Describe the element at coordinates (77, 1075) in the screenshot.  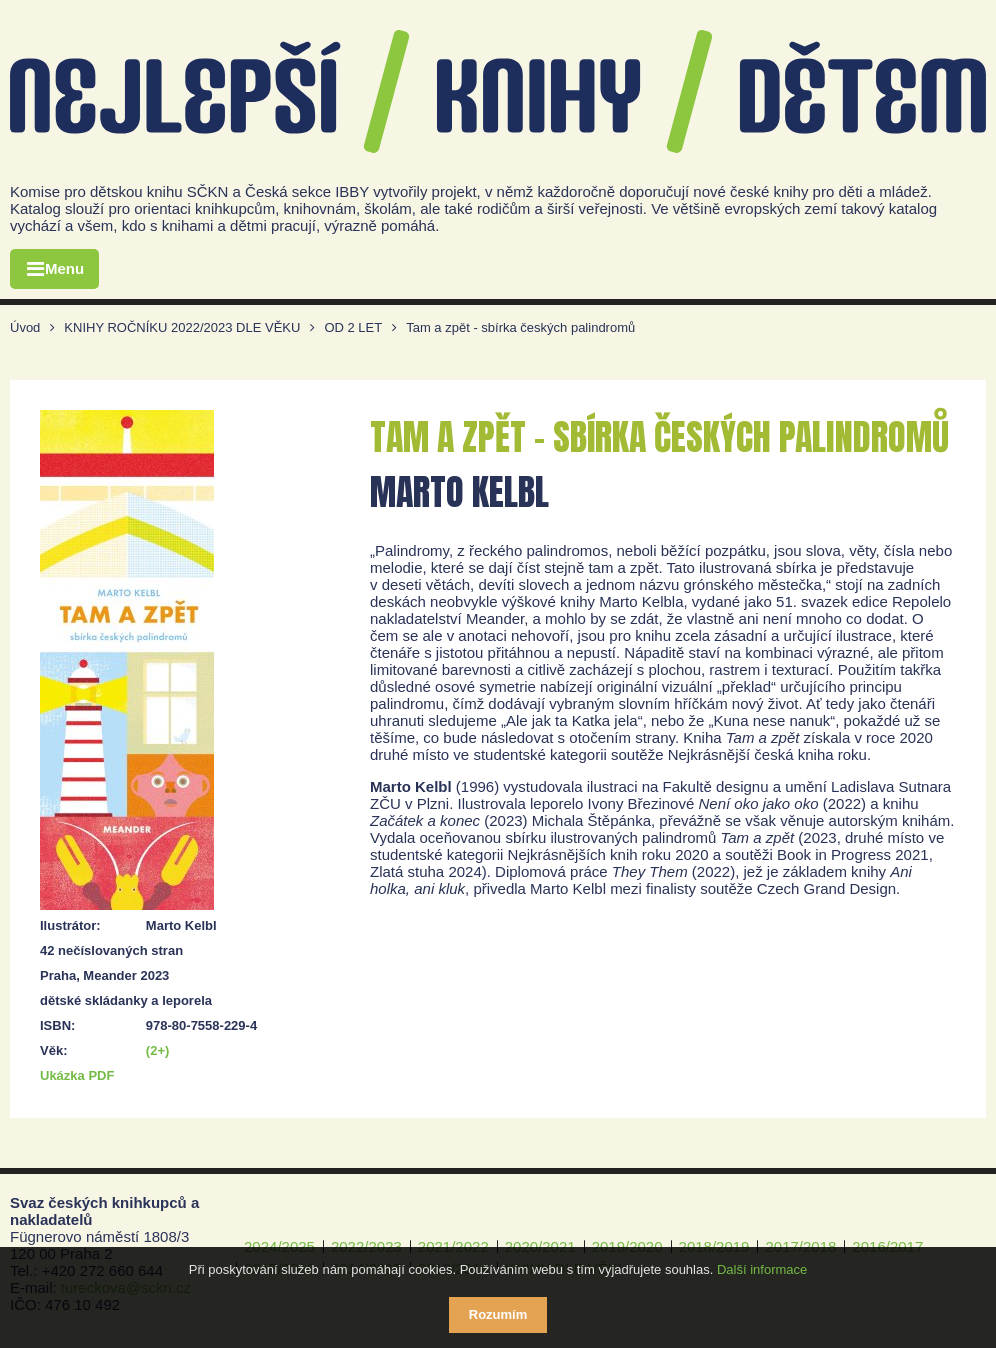
I see `Ukázka PDF` at that location.